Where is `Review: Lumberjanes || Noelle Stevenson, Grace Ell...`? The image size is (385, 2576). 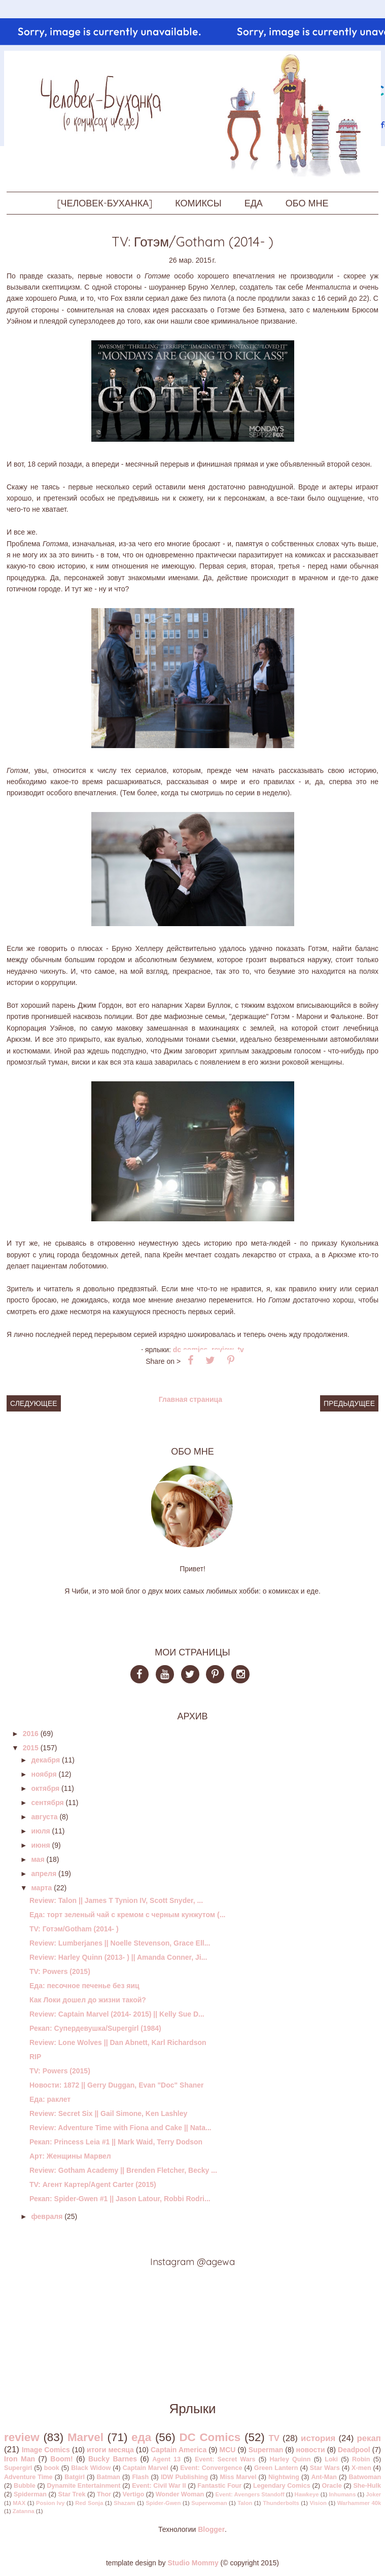
Review: Lumberjanes || Noelle Stevenson, Grace Ell... is located at coordinates (119, 1943).